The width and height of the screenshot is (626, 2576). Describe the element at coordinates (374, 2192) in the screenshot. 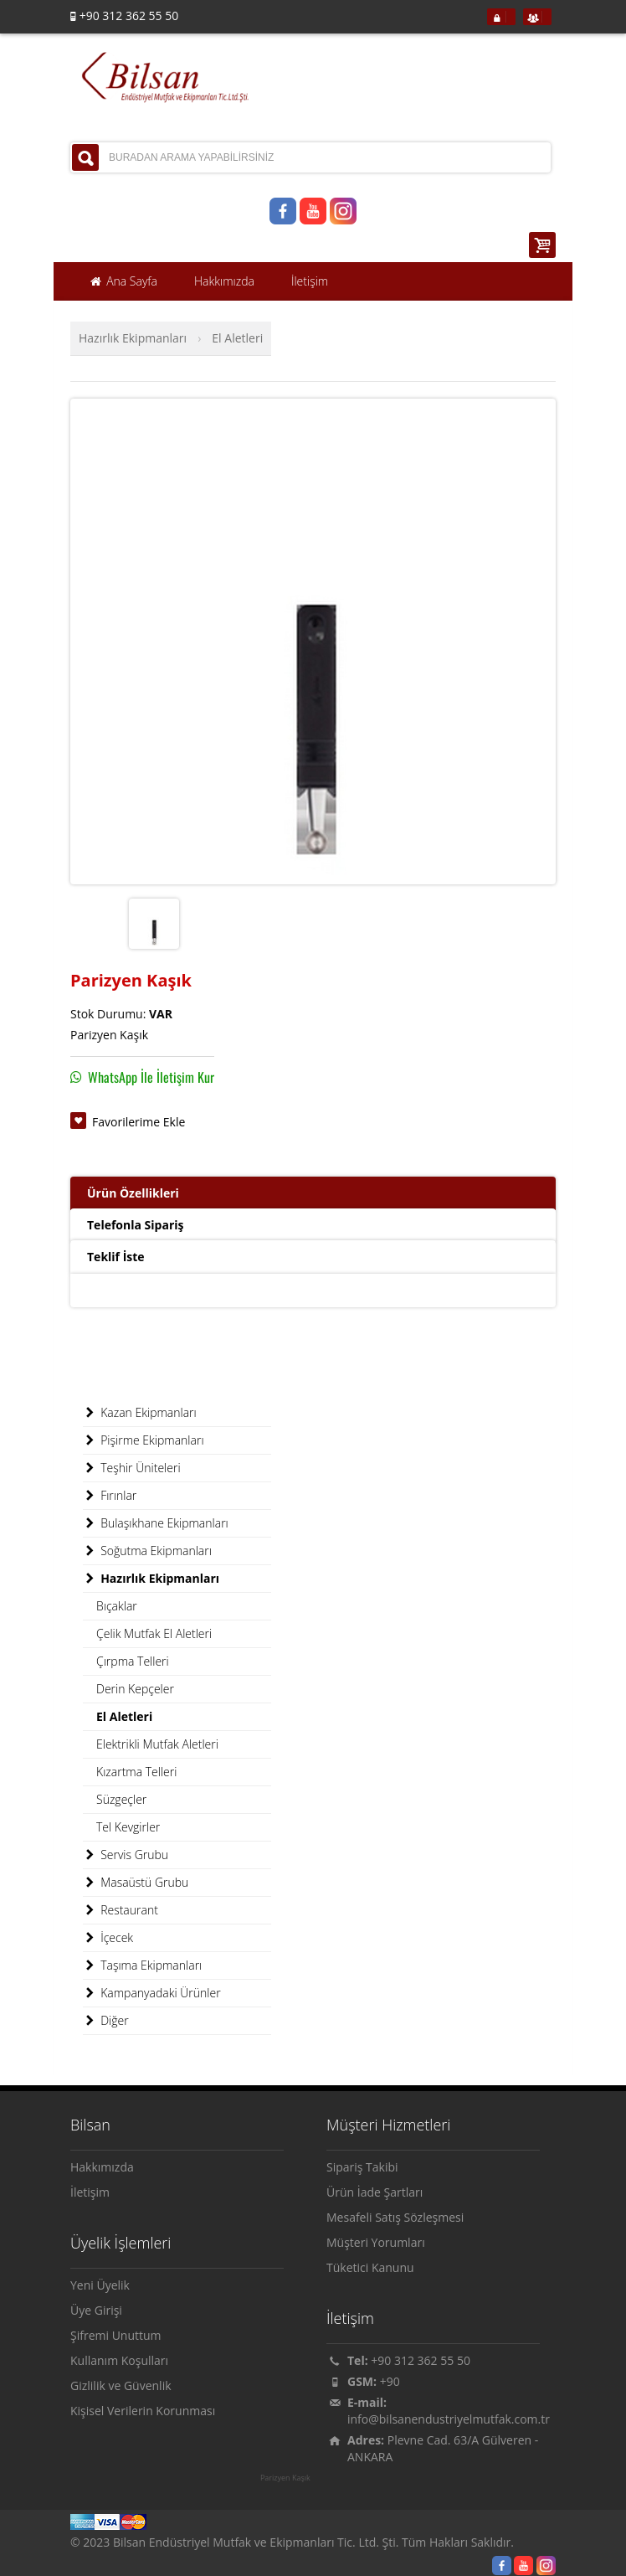

I see `Ürün İade Şartları` at that location.